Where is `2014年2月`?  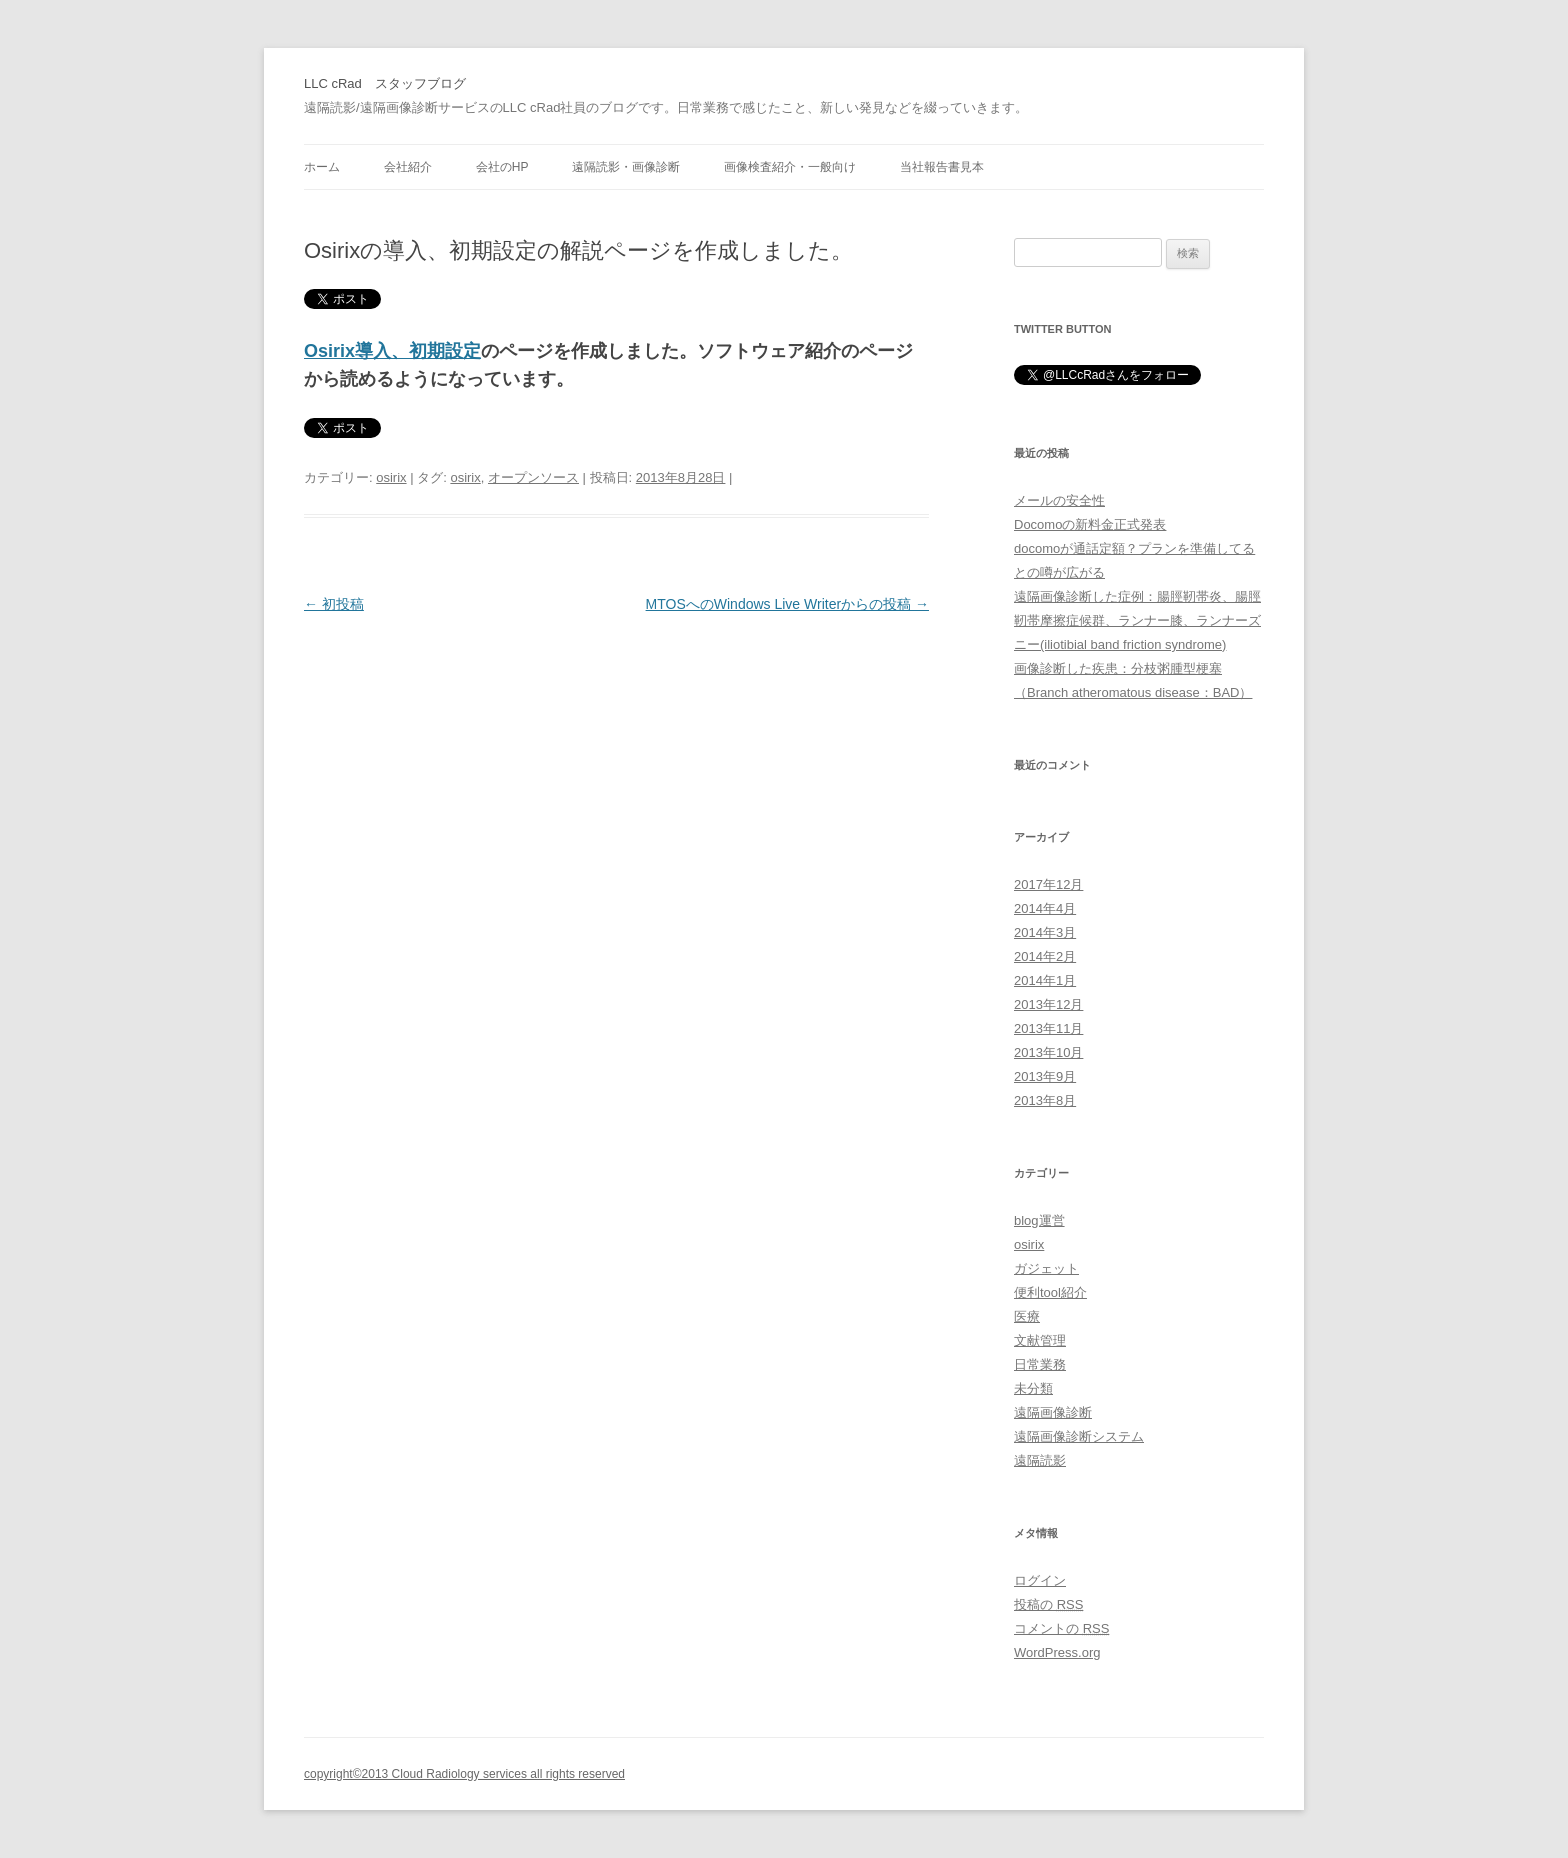
2014年2月 is located at coordinates (1045, 956).